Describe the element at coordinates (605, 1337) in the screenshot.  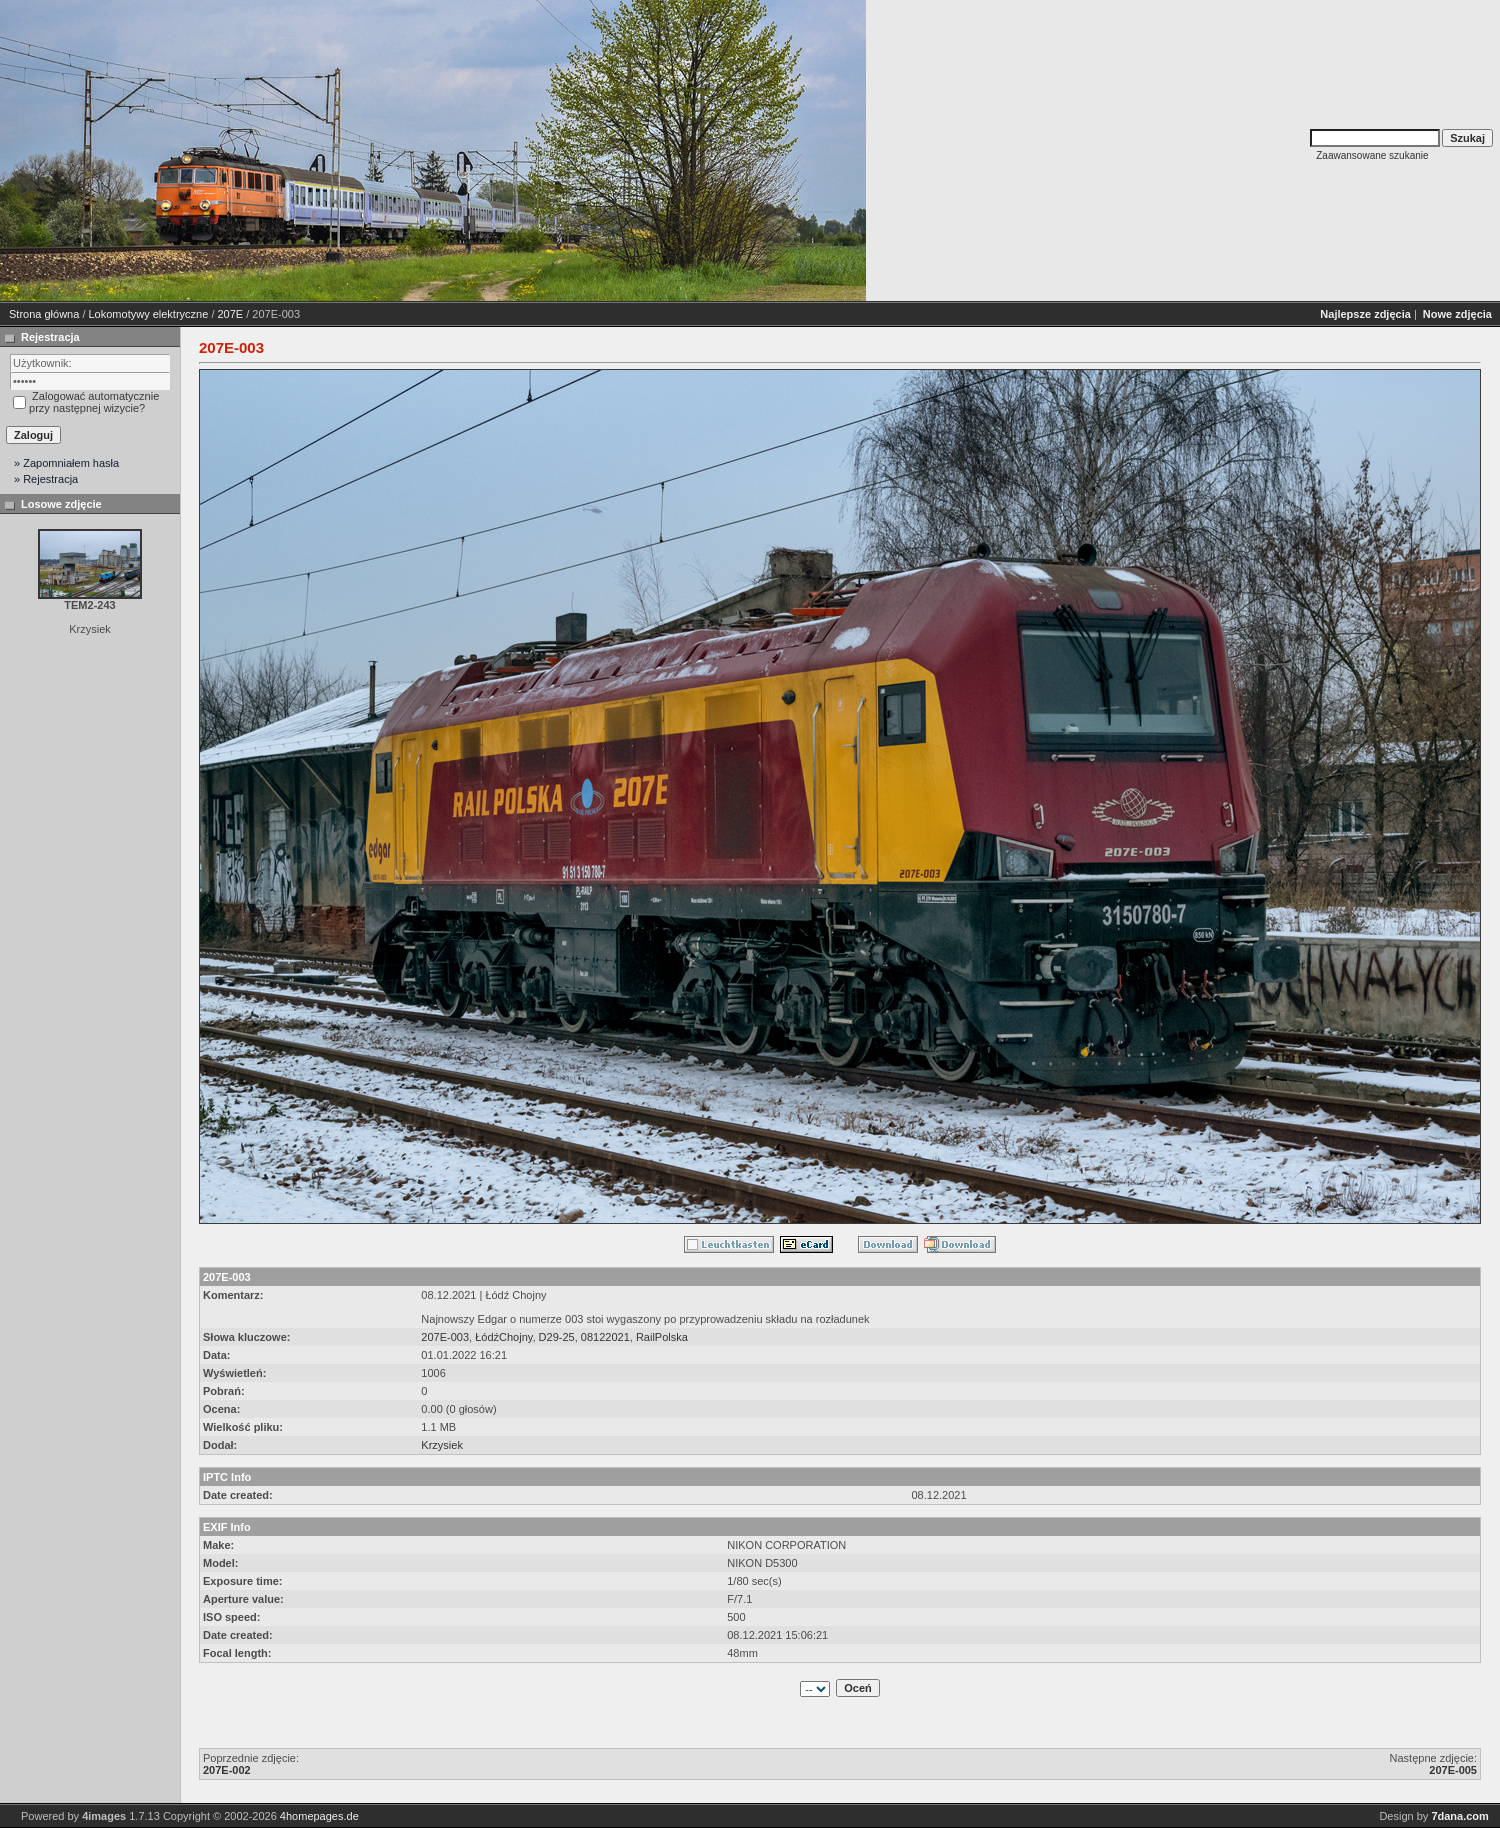
I see `08122021` at that location.